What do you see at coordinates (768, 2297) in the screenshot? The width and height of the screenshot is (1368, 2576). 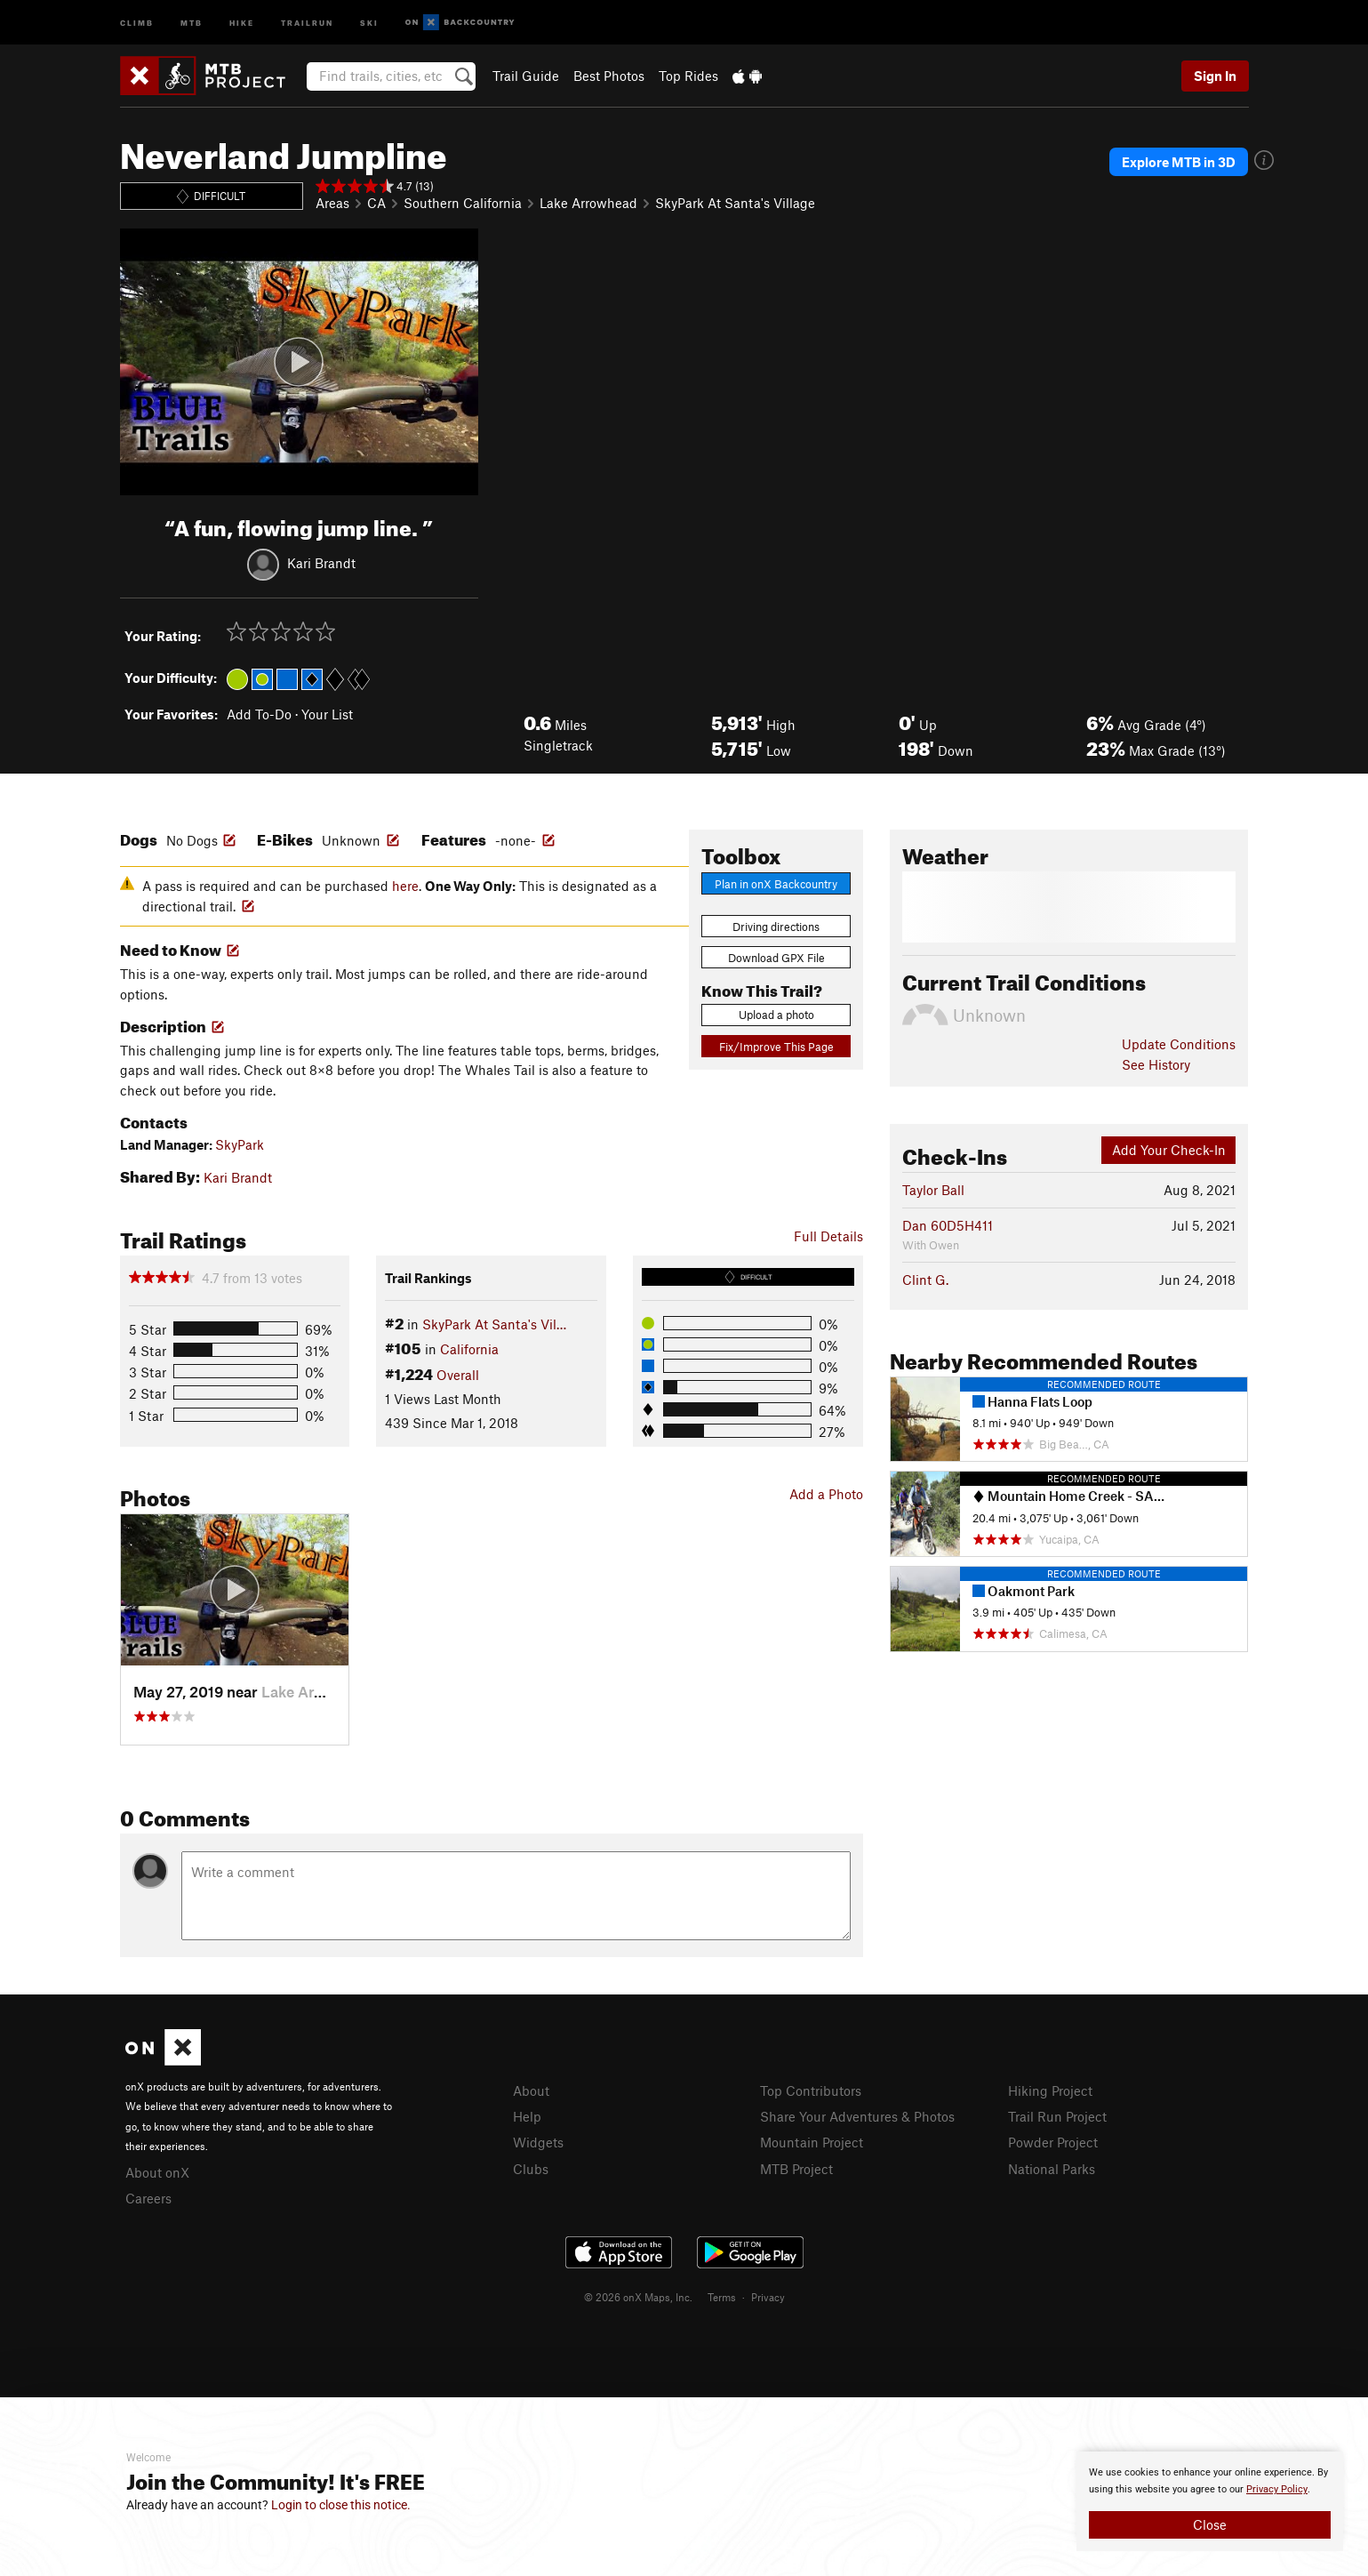 I see `Privacy` at bounding box center [768, 2297].